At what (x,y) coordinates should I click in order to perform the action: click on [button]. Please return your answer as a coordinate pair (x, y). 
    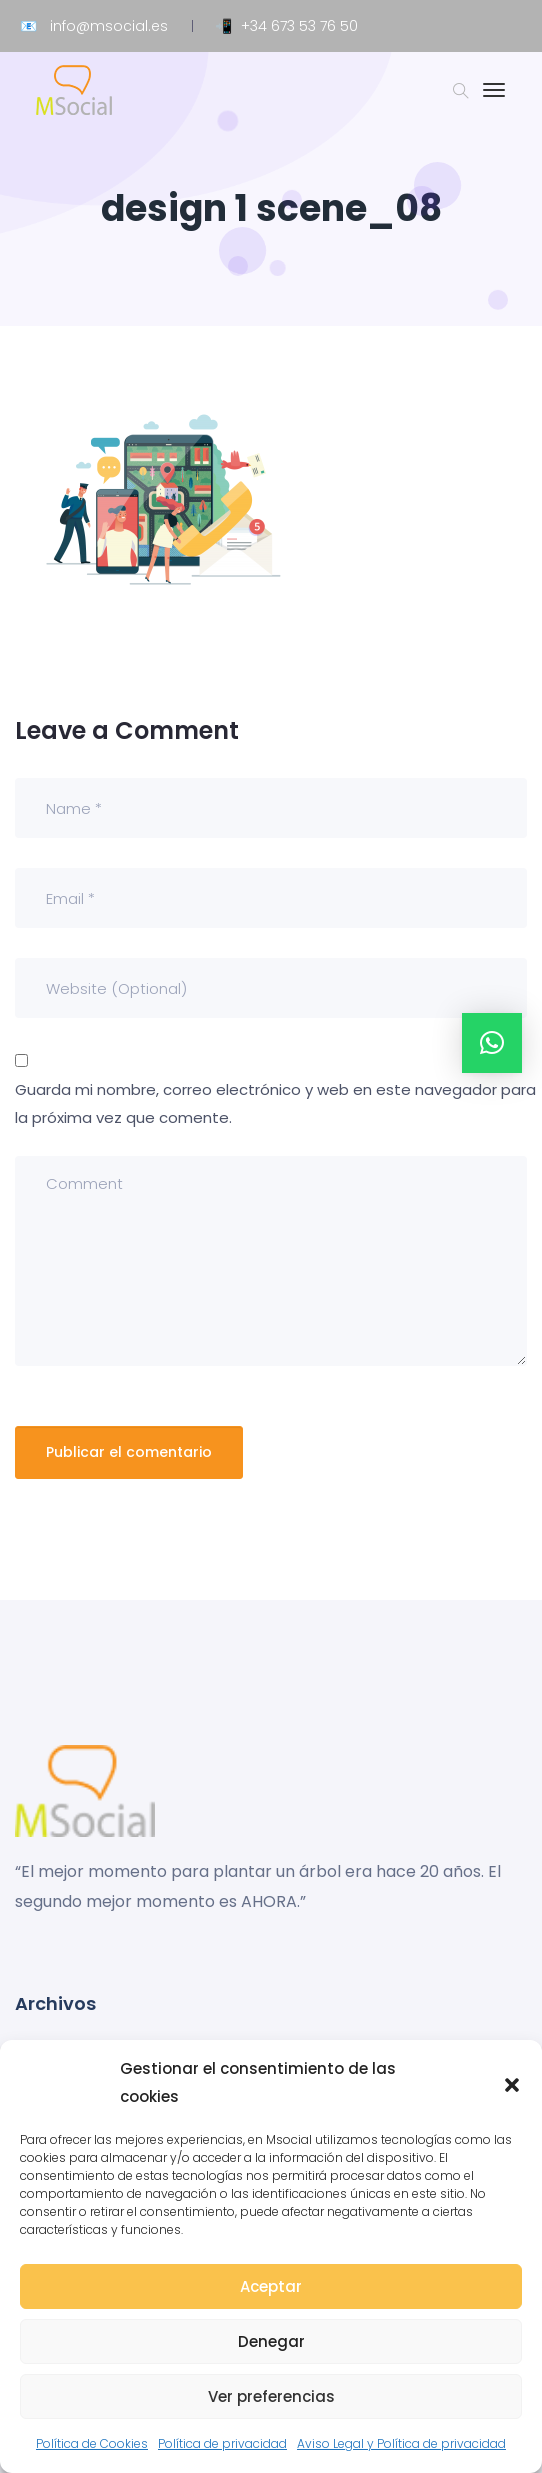
    Looking at the image, I should click on (512, 2083).